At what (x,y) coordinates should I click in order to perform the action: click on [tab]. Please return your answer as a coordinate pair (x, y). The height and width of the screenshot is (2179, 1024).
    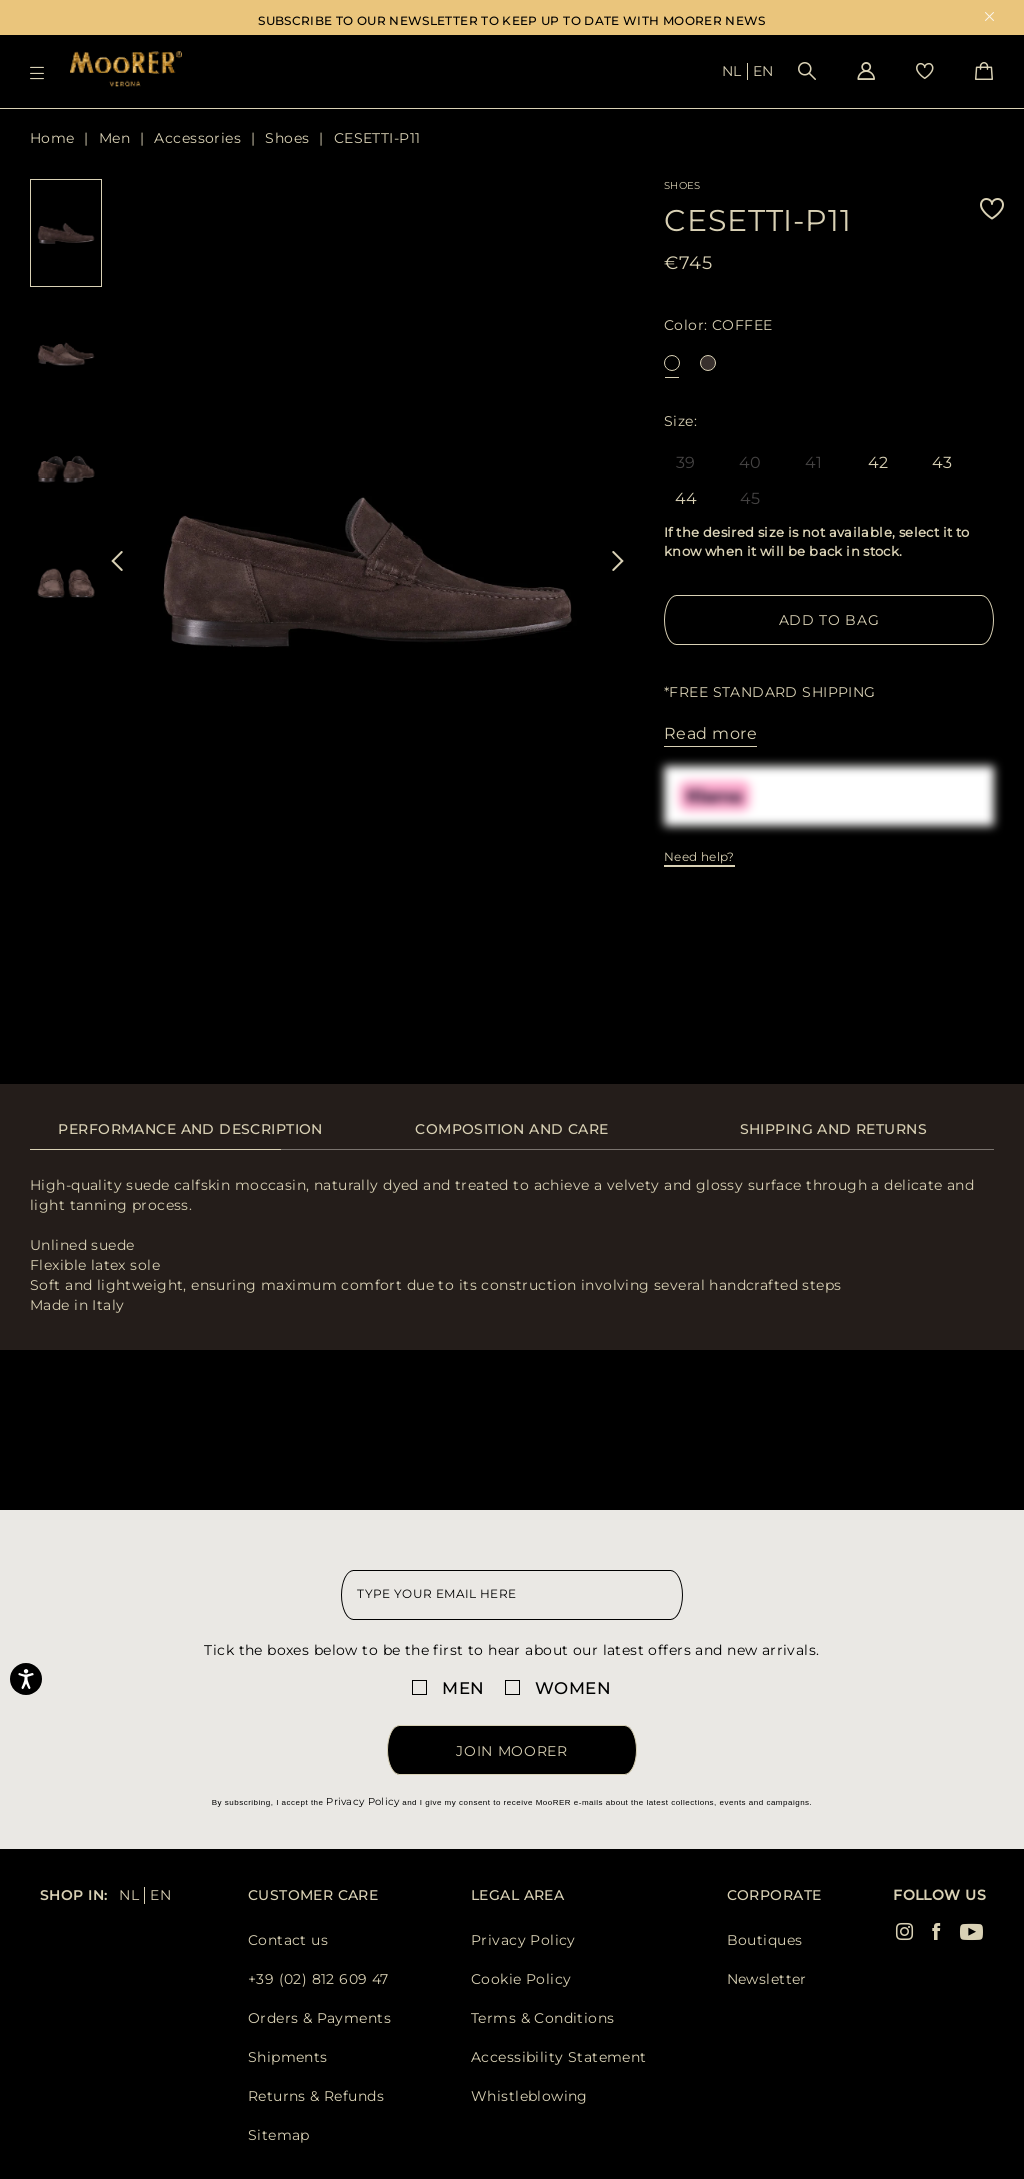
    Looking at the image, I should click on (190, 1139).